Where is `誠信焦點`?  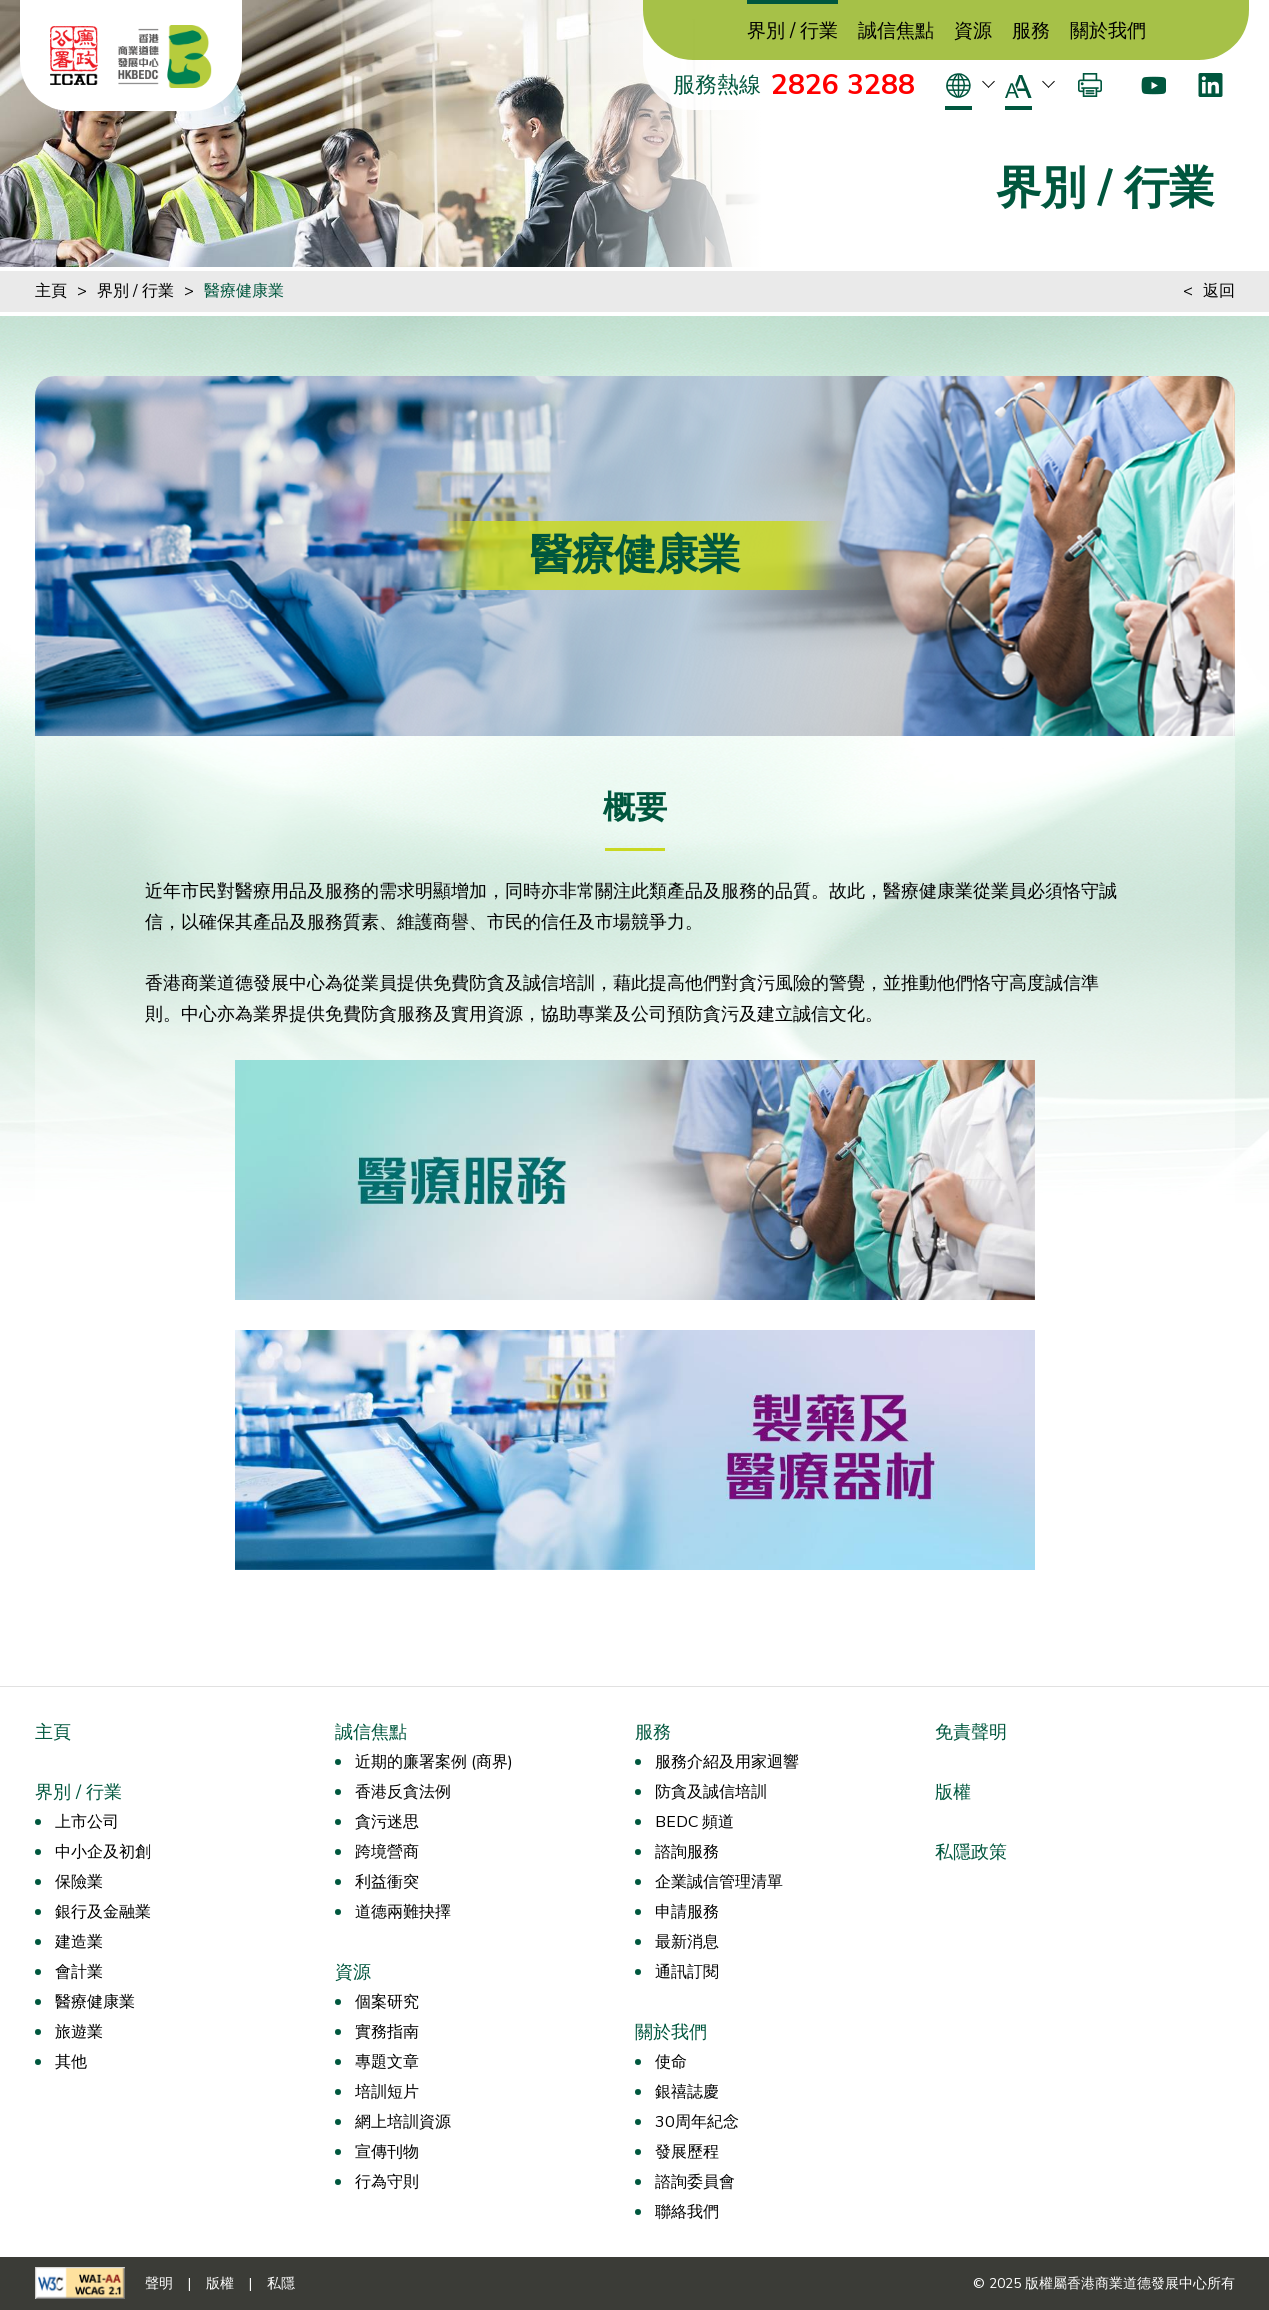 誠信焦點 is located at coordinates (896, 31).